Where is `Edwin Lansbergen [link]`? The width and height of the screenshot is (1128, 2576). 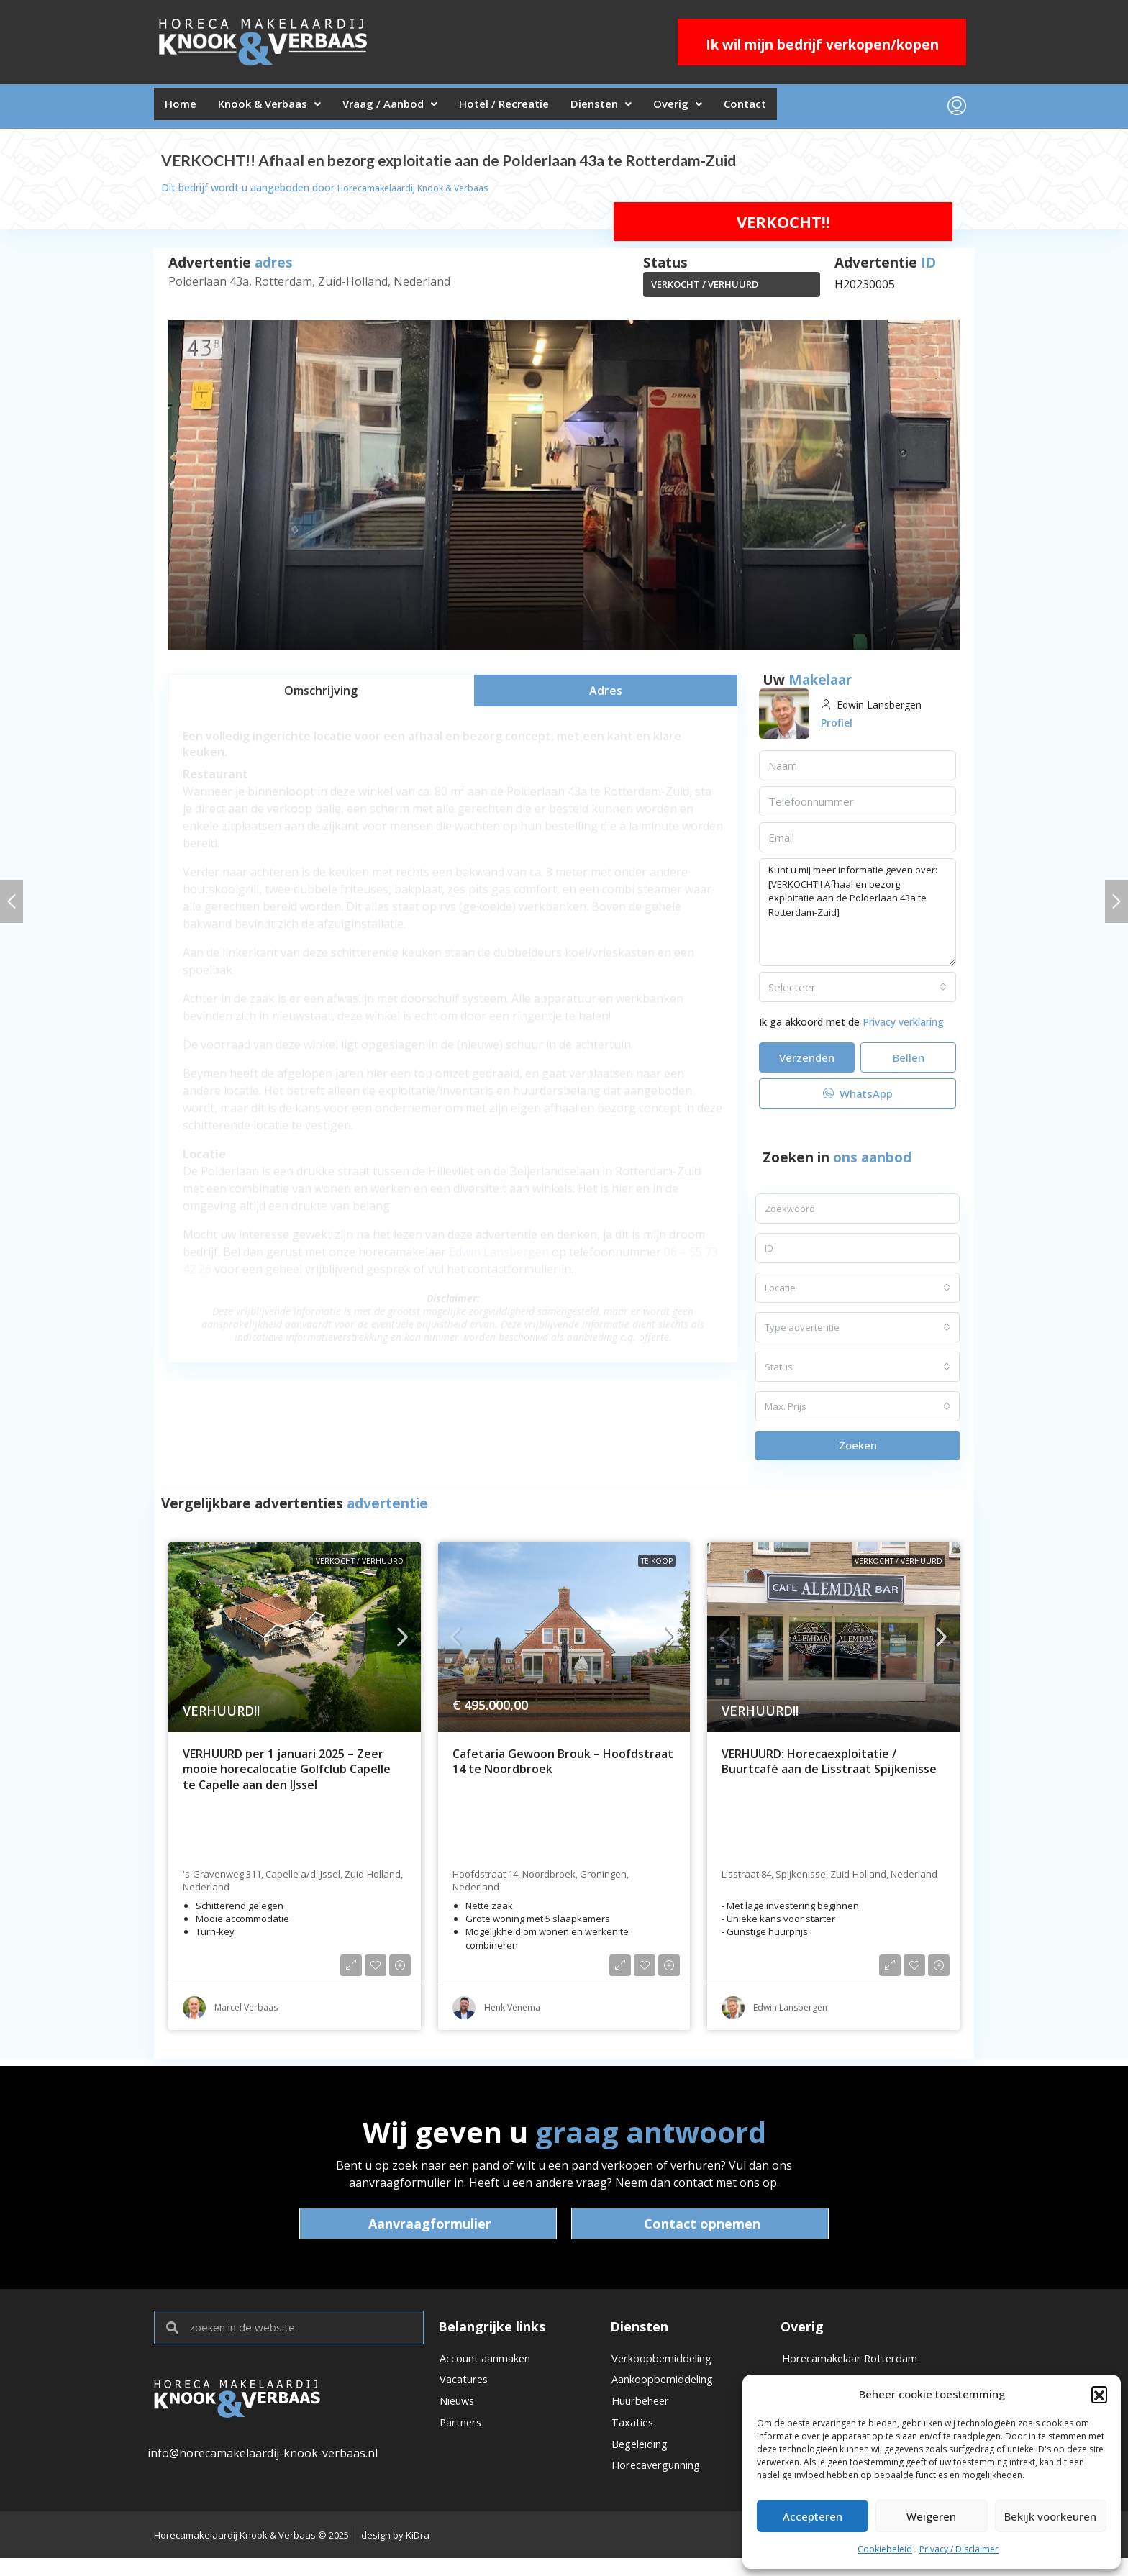
Edwin Lansbergen [link] is located at coordinates (790, 2013).